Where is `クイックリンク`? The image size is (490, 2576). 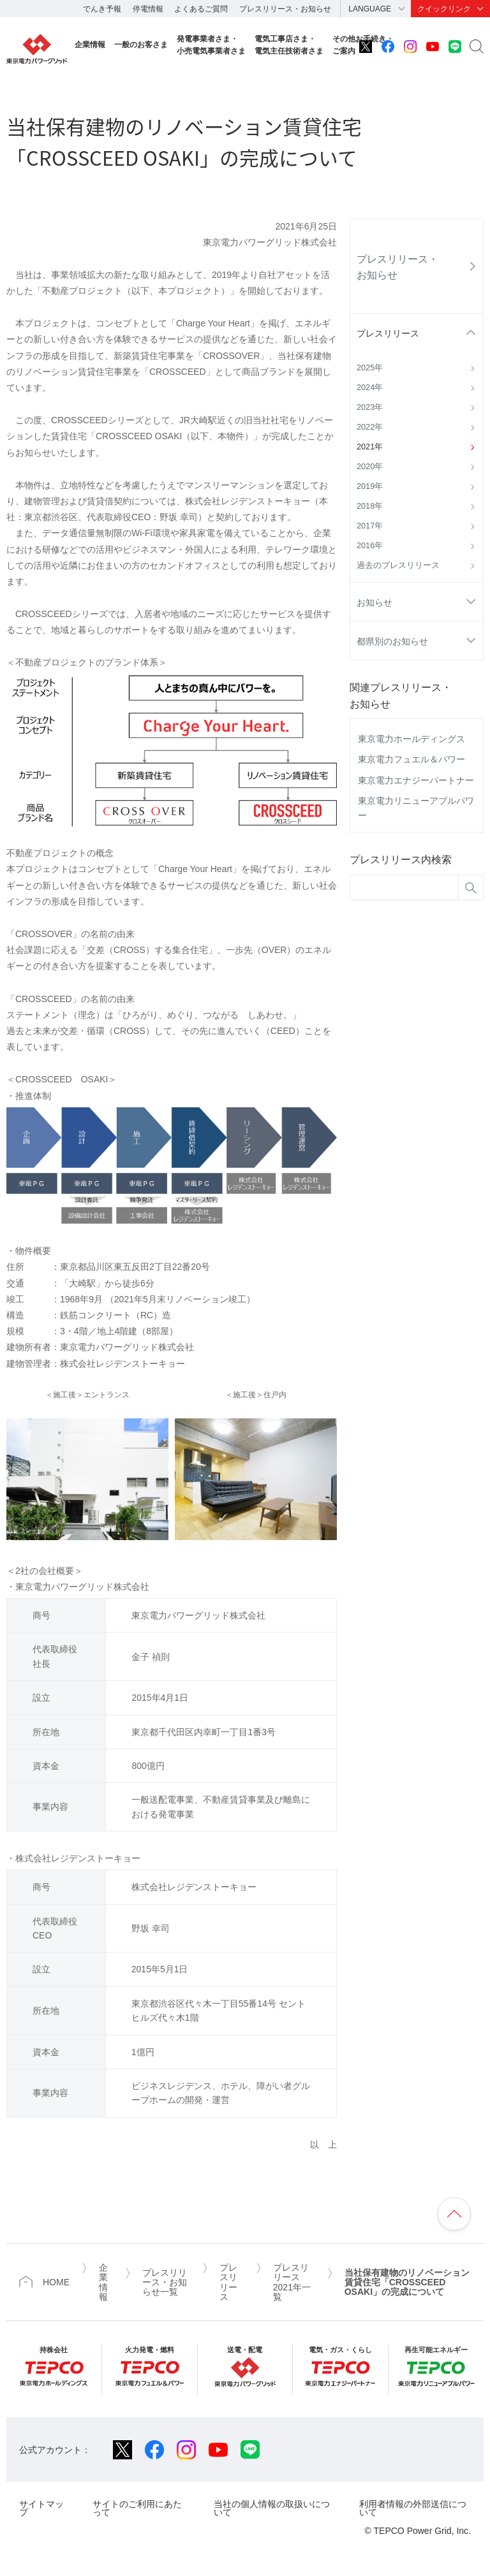
クイックリンク is located at coordinates (444, 8).